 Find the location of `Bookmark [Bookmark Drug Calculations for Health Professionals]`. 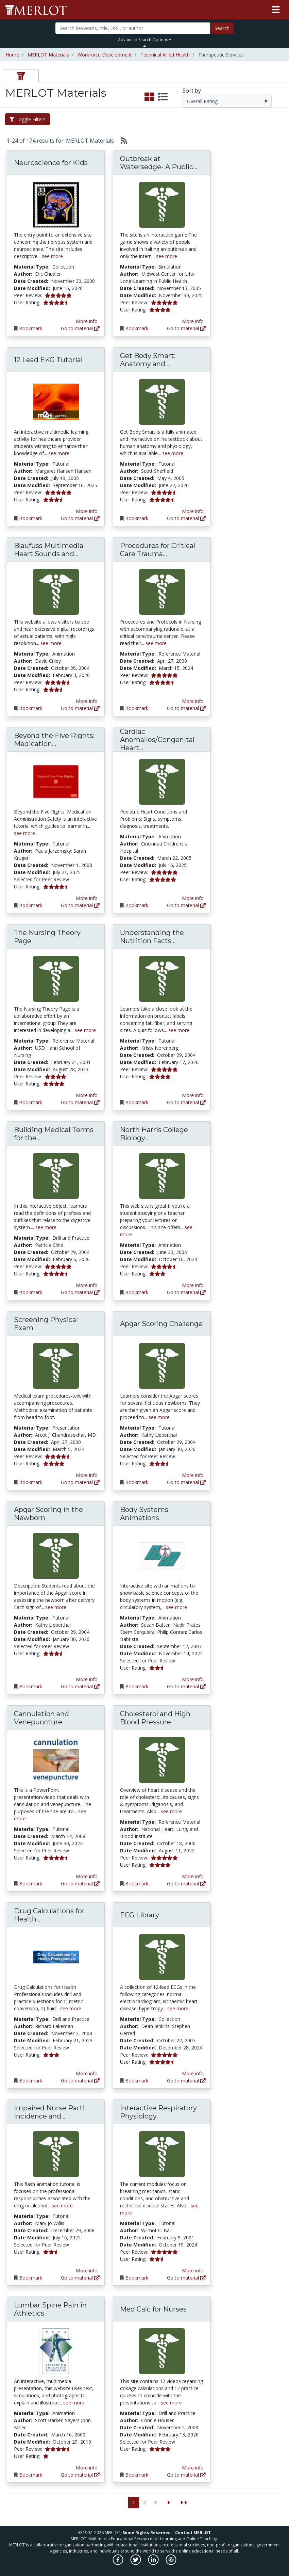

Bookmark [Bookmark Drug Calculations for Health Professionals] is located at coordinates (30, 2080).